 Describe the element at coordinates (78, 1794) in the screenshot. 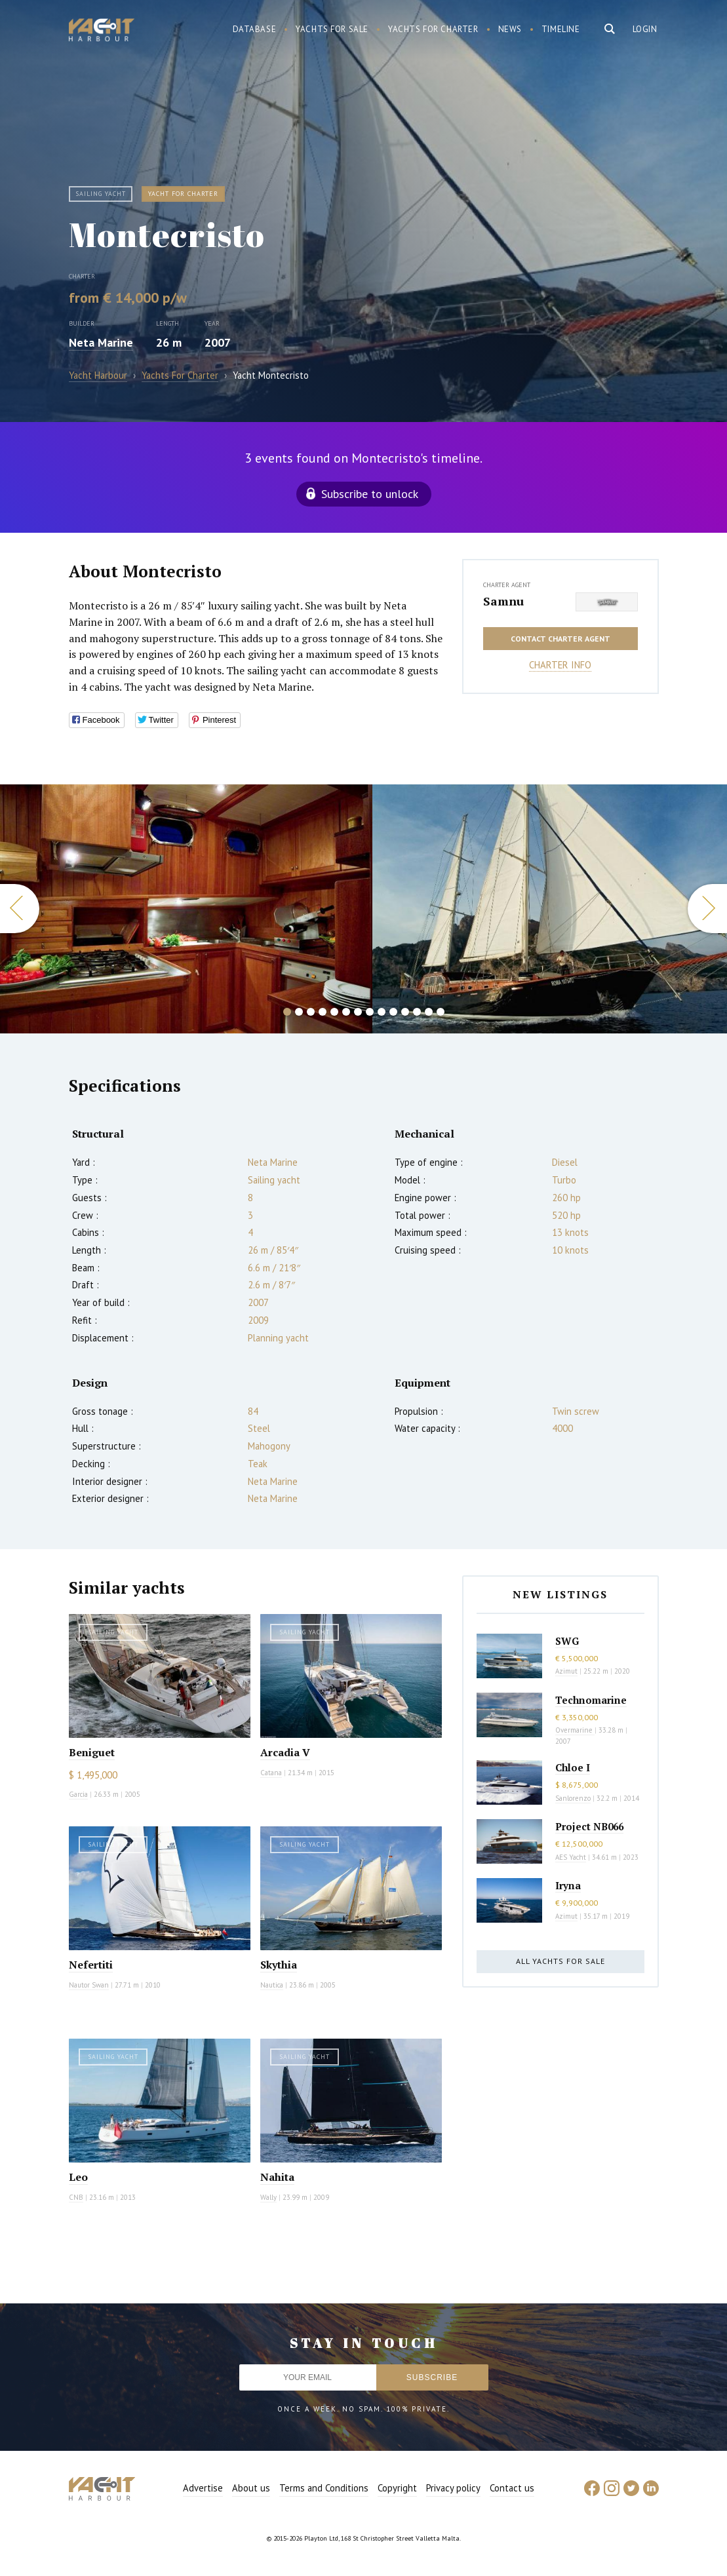

I see `Garcia` at that location.